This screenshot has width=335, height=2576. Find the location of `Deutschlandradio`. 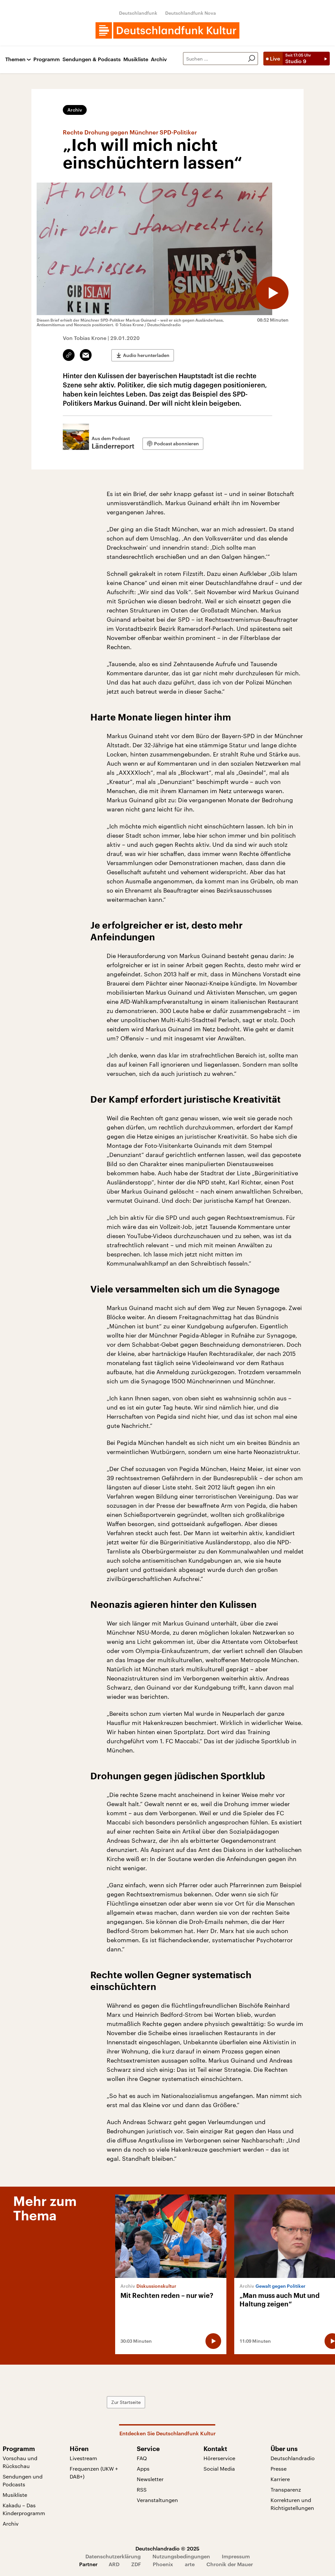

Deutschlandradio is located at coordinates (293, 2458).